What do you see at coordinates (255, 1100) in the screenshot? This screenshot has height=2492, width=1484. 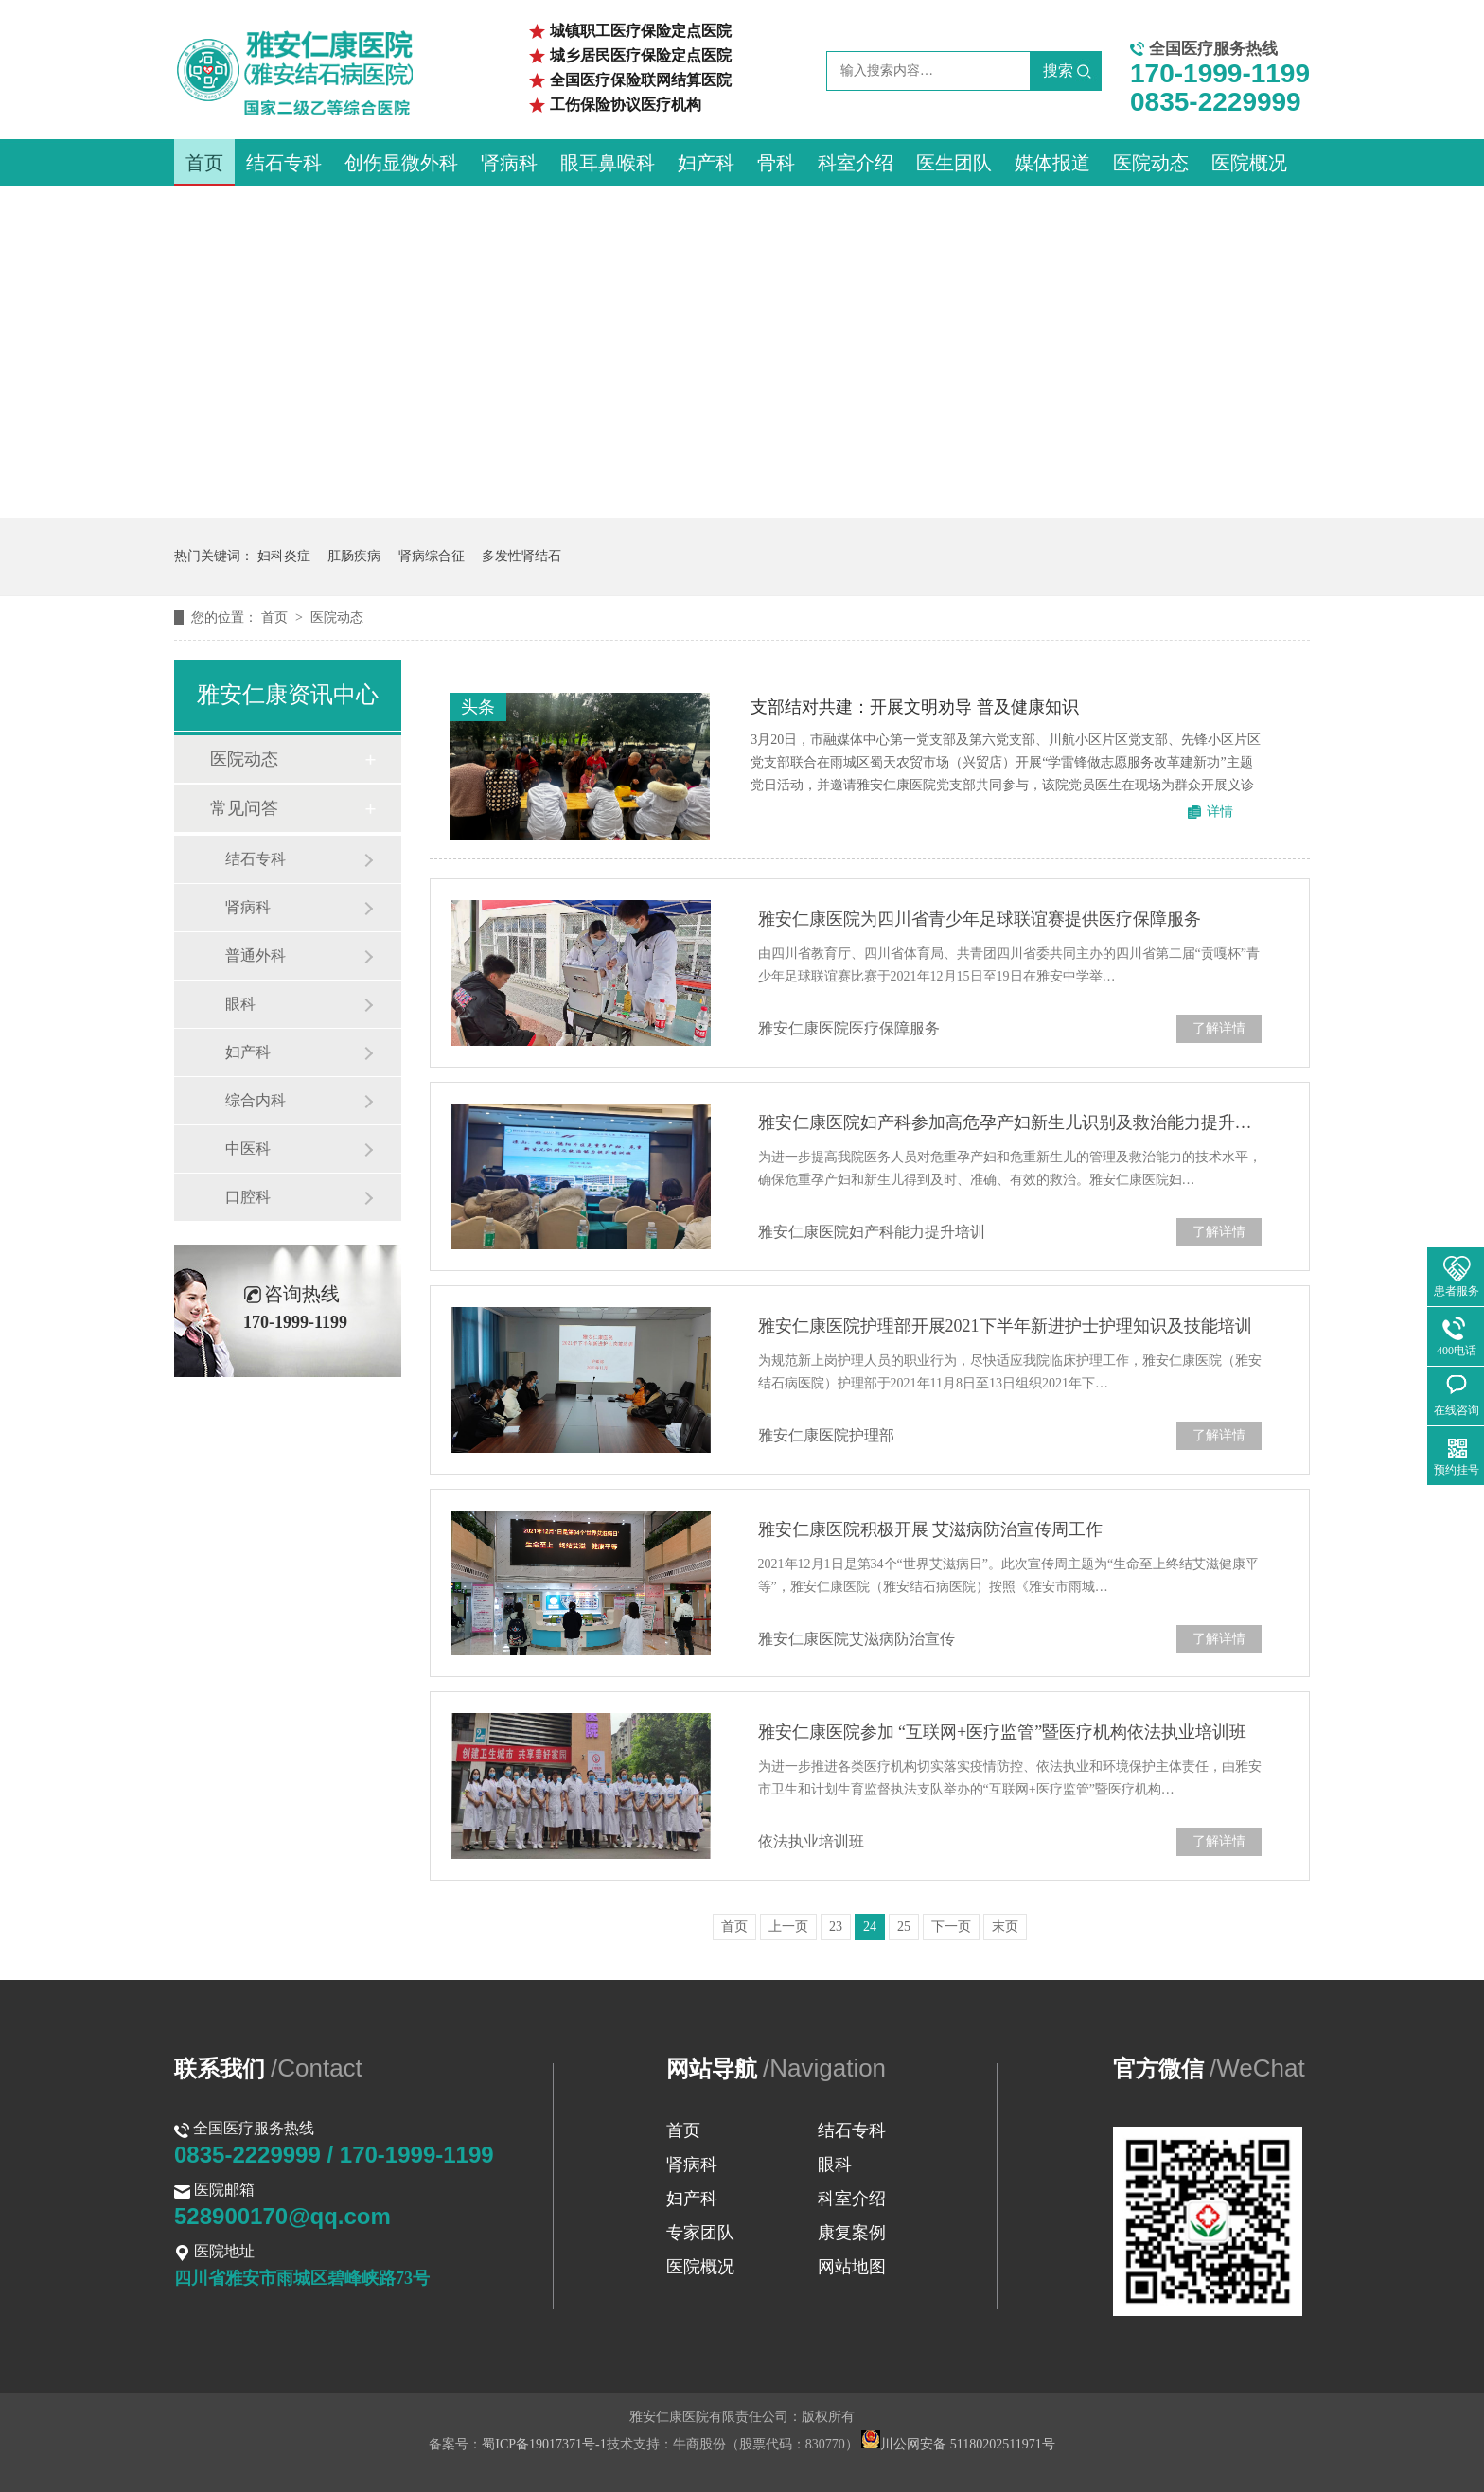 I see `综合内科` at bounding box center [255, 1100].